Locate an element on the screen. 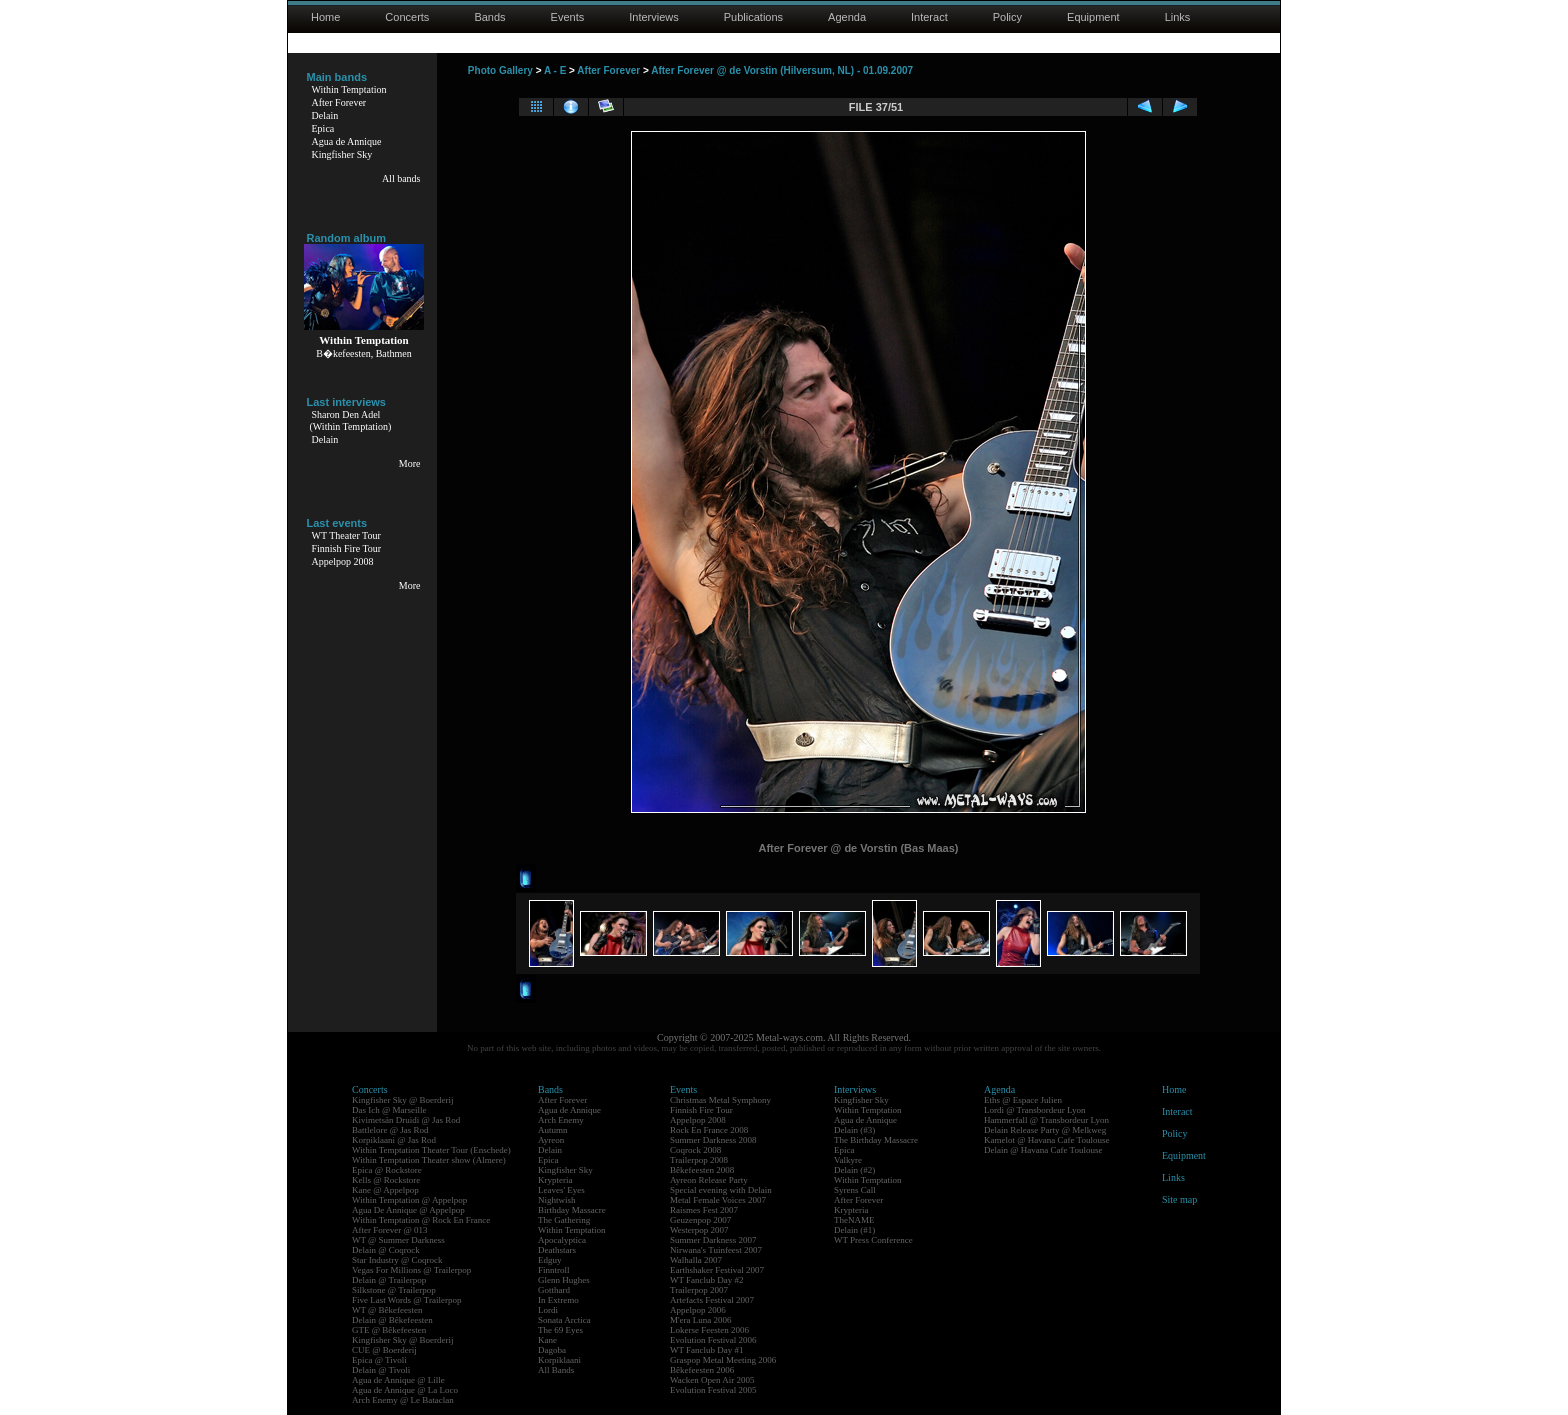  Delain @ Havana Cafe Toulouse is located at coordinates (1043, 1150).